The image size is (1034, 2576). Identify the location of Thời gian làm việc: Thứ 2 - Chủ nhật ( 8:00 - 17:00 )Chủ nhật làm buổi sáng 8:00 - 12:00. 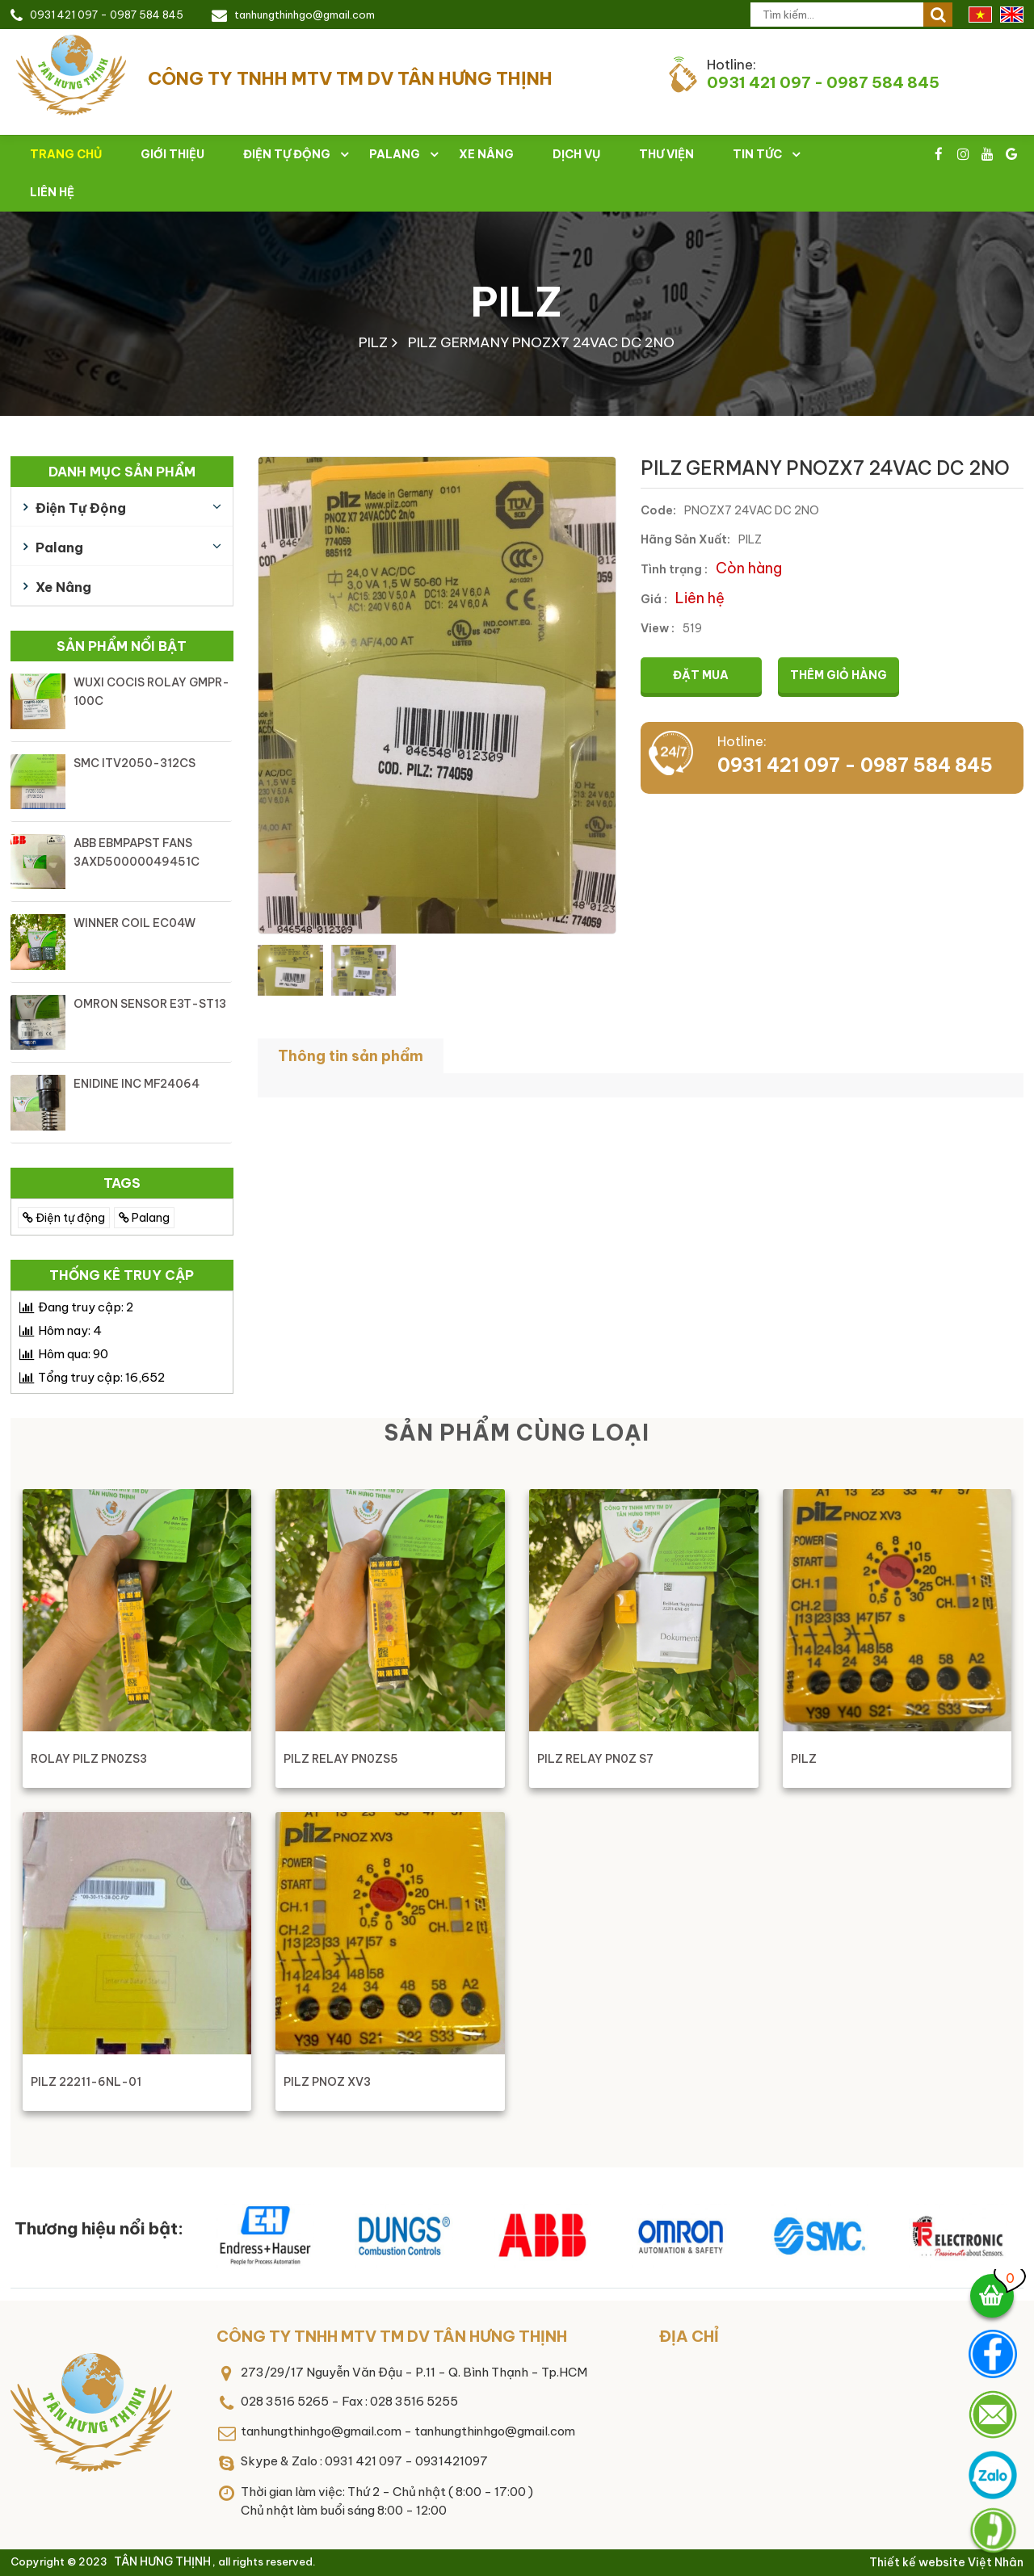
(387, 2501).